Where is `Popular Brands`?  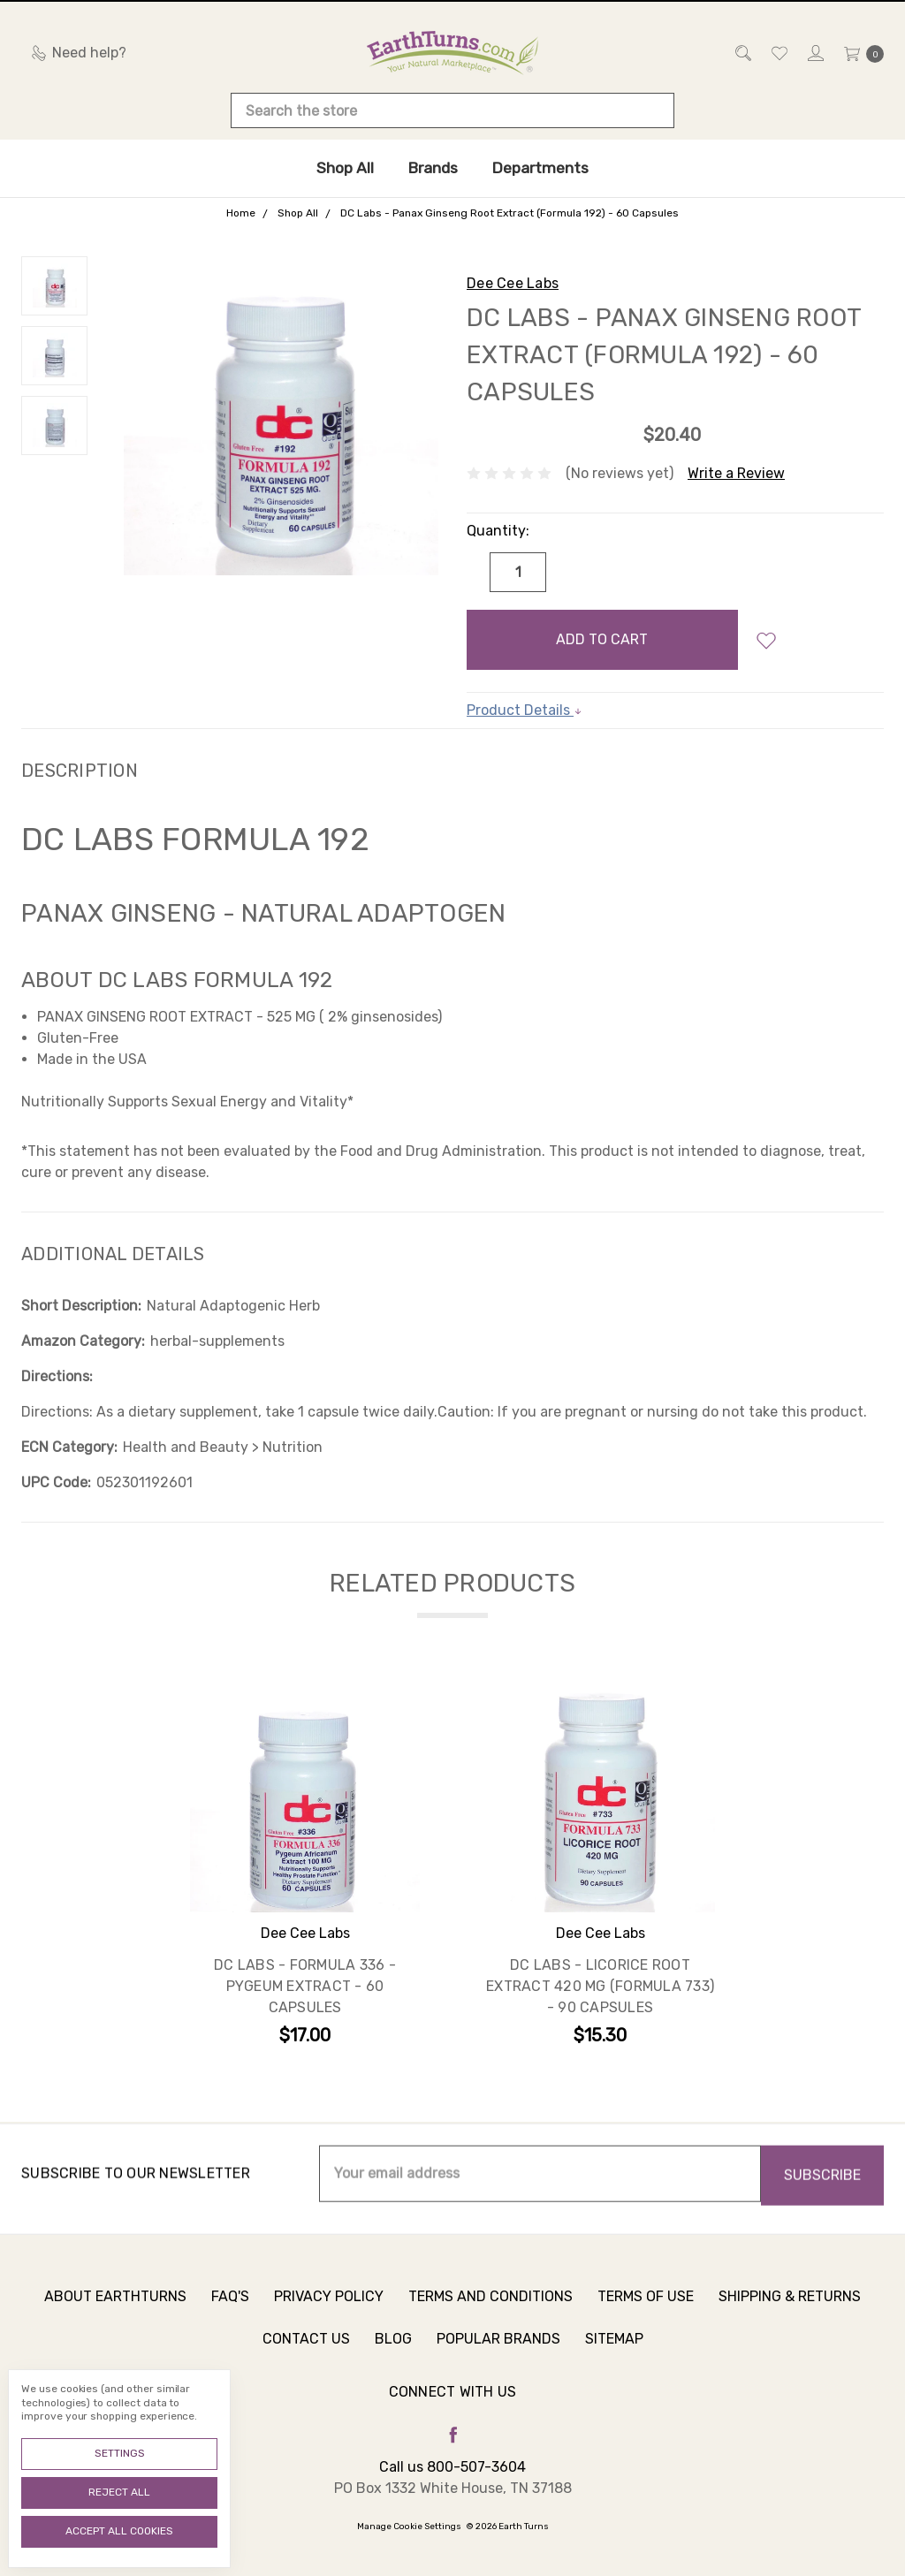
Popular Brands is located at coordinates (498, 2352).